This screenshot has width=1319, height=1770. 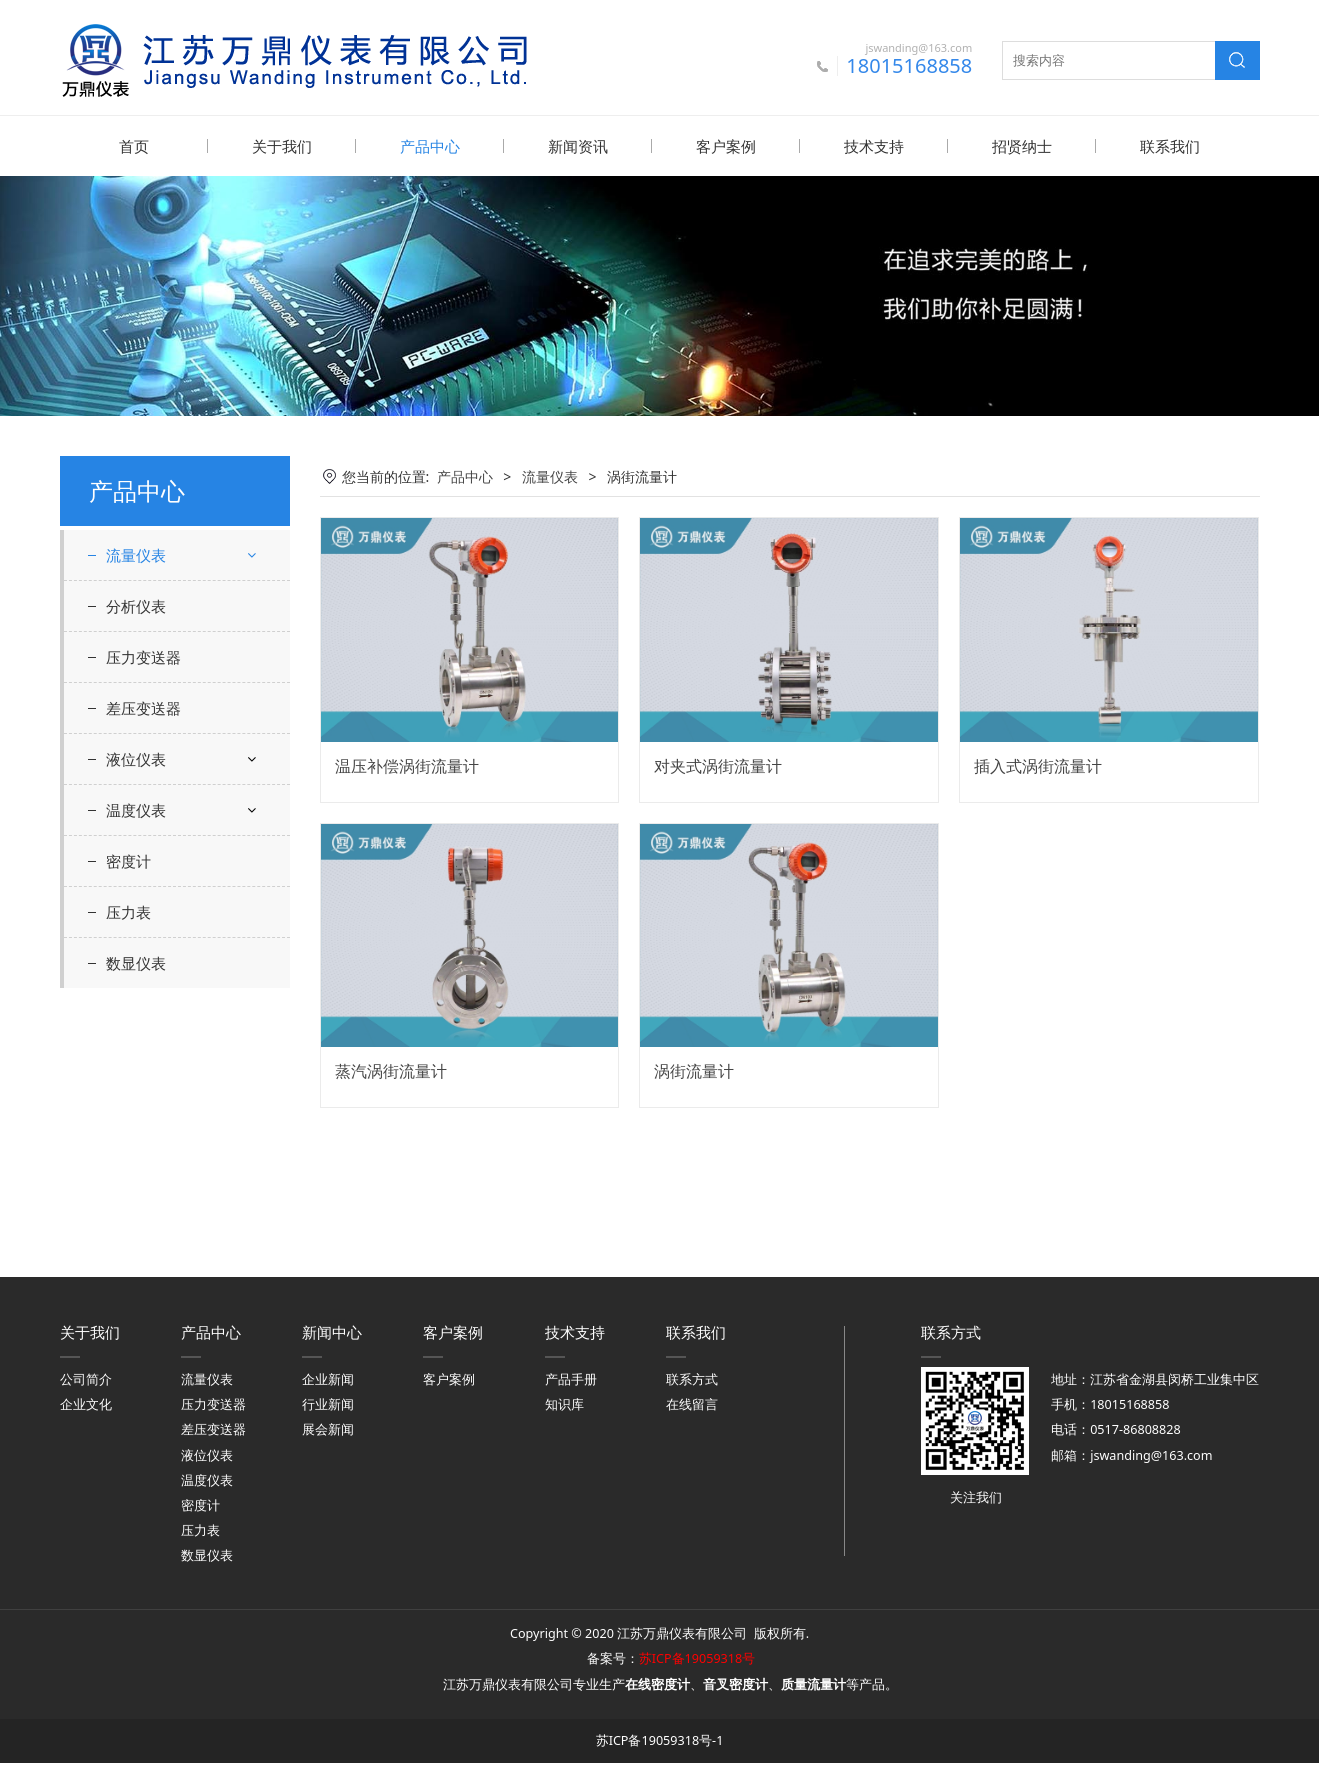 I want to click on 公司简介, so click(x=86, y=1386).